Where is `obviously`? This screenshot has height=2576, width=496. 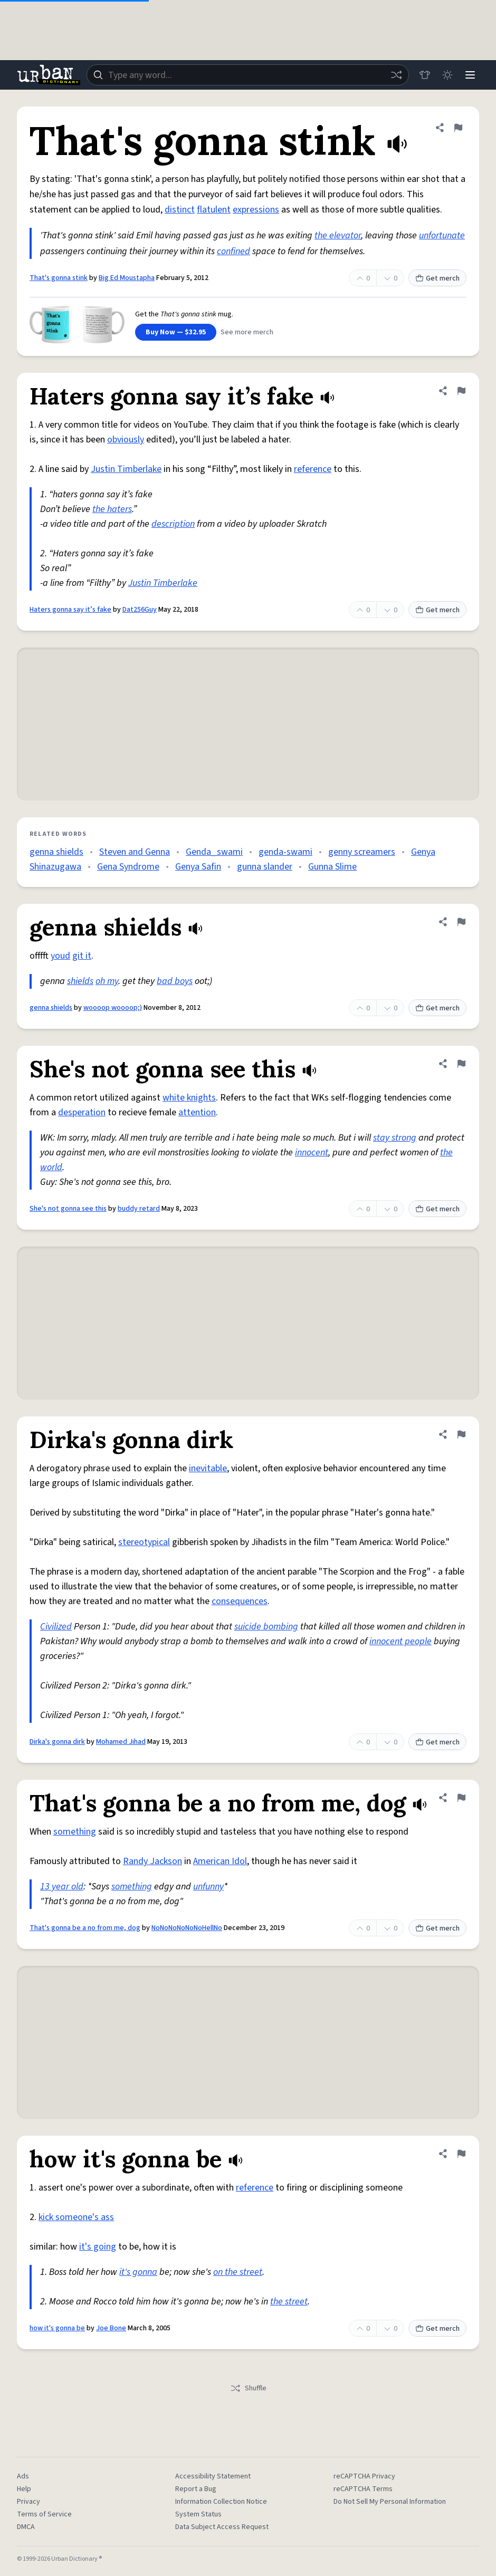
obviously is located at coordinates (125, 439).